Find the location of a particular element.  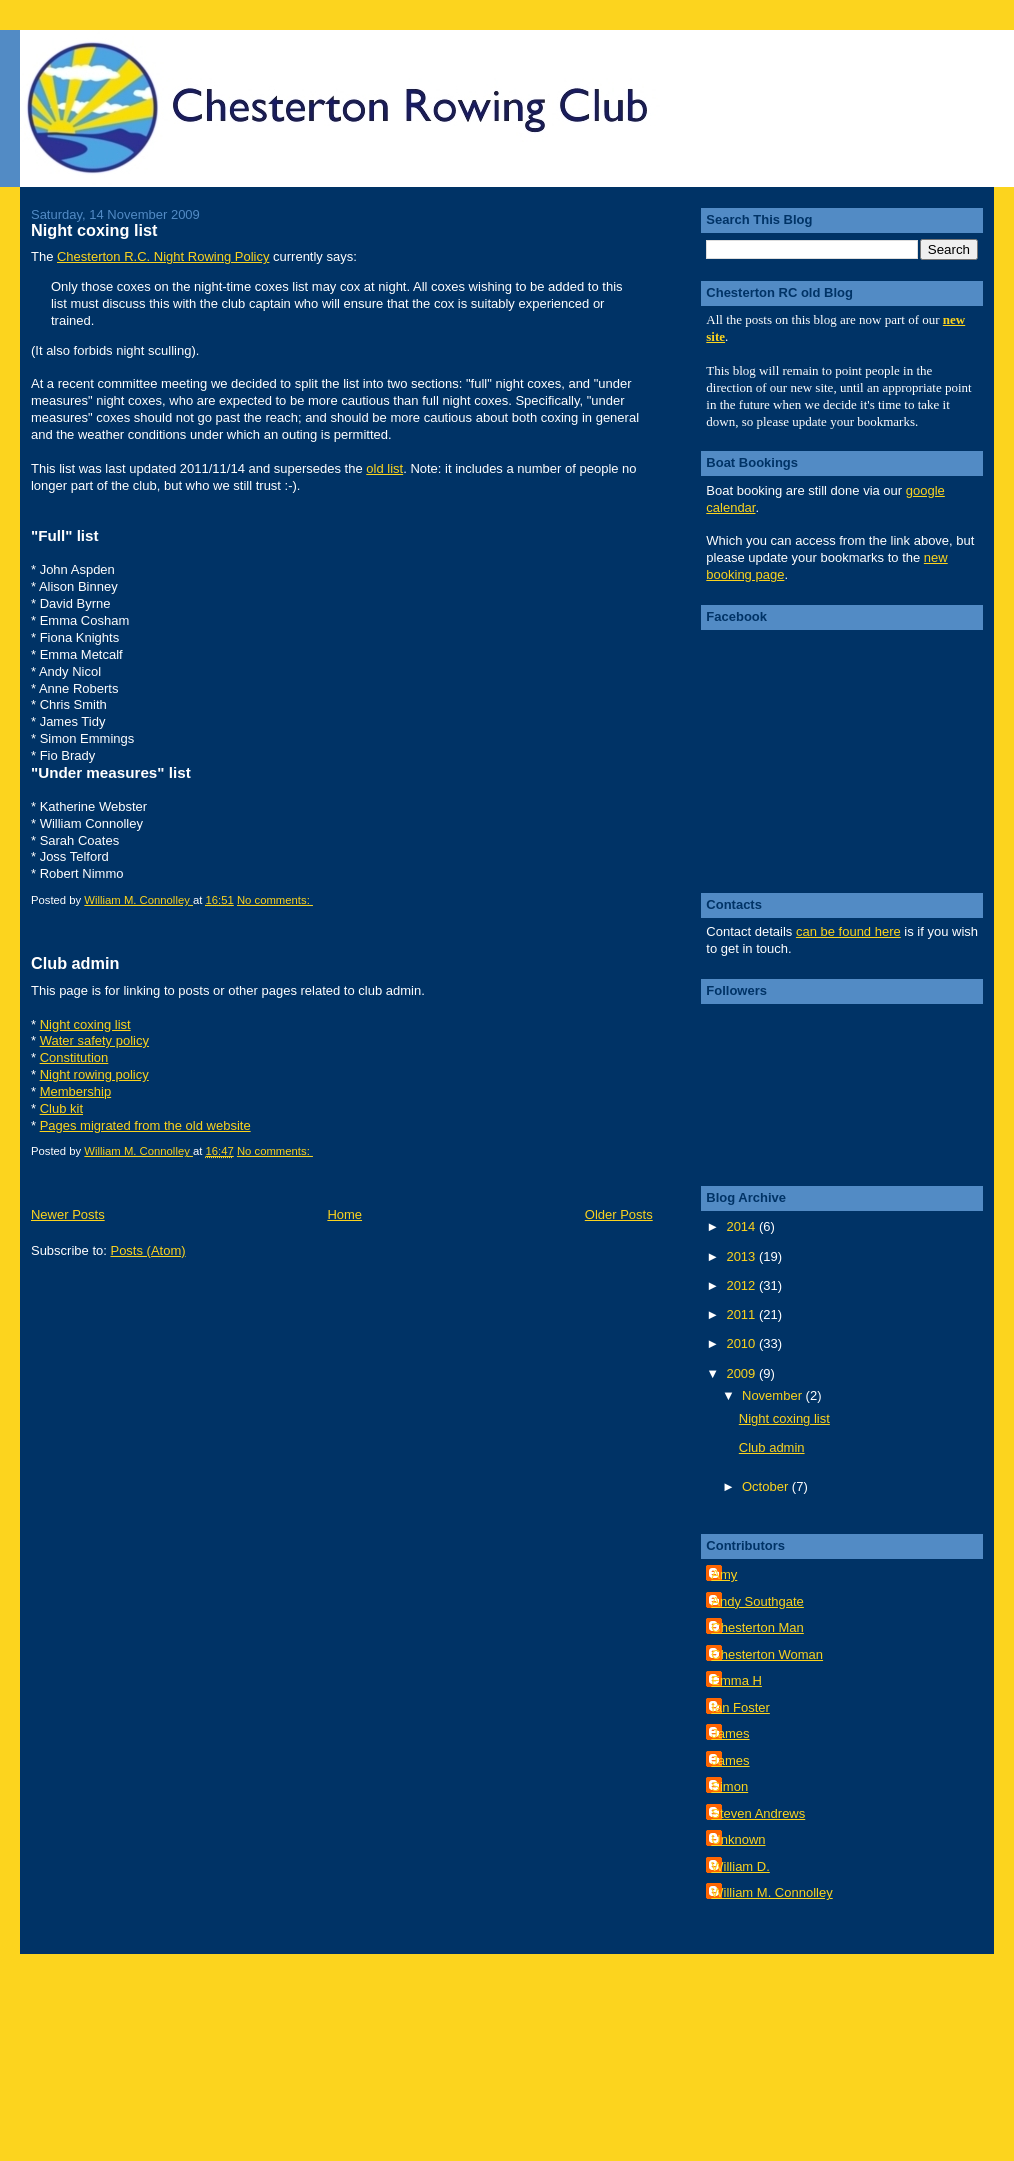

Steven Andrews is located at coordinates (758, 1813).